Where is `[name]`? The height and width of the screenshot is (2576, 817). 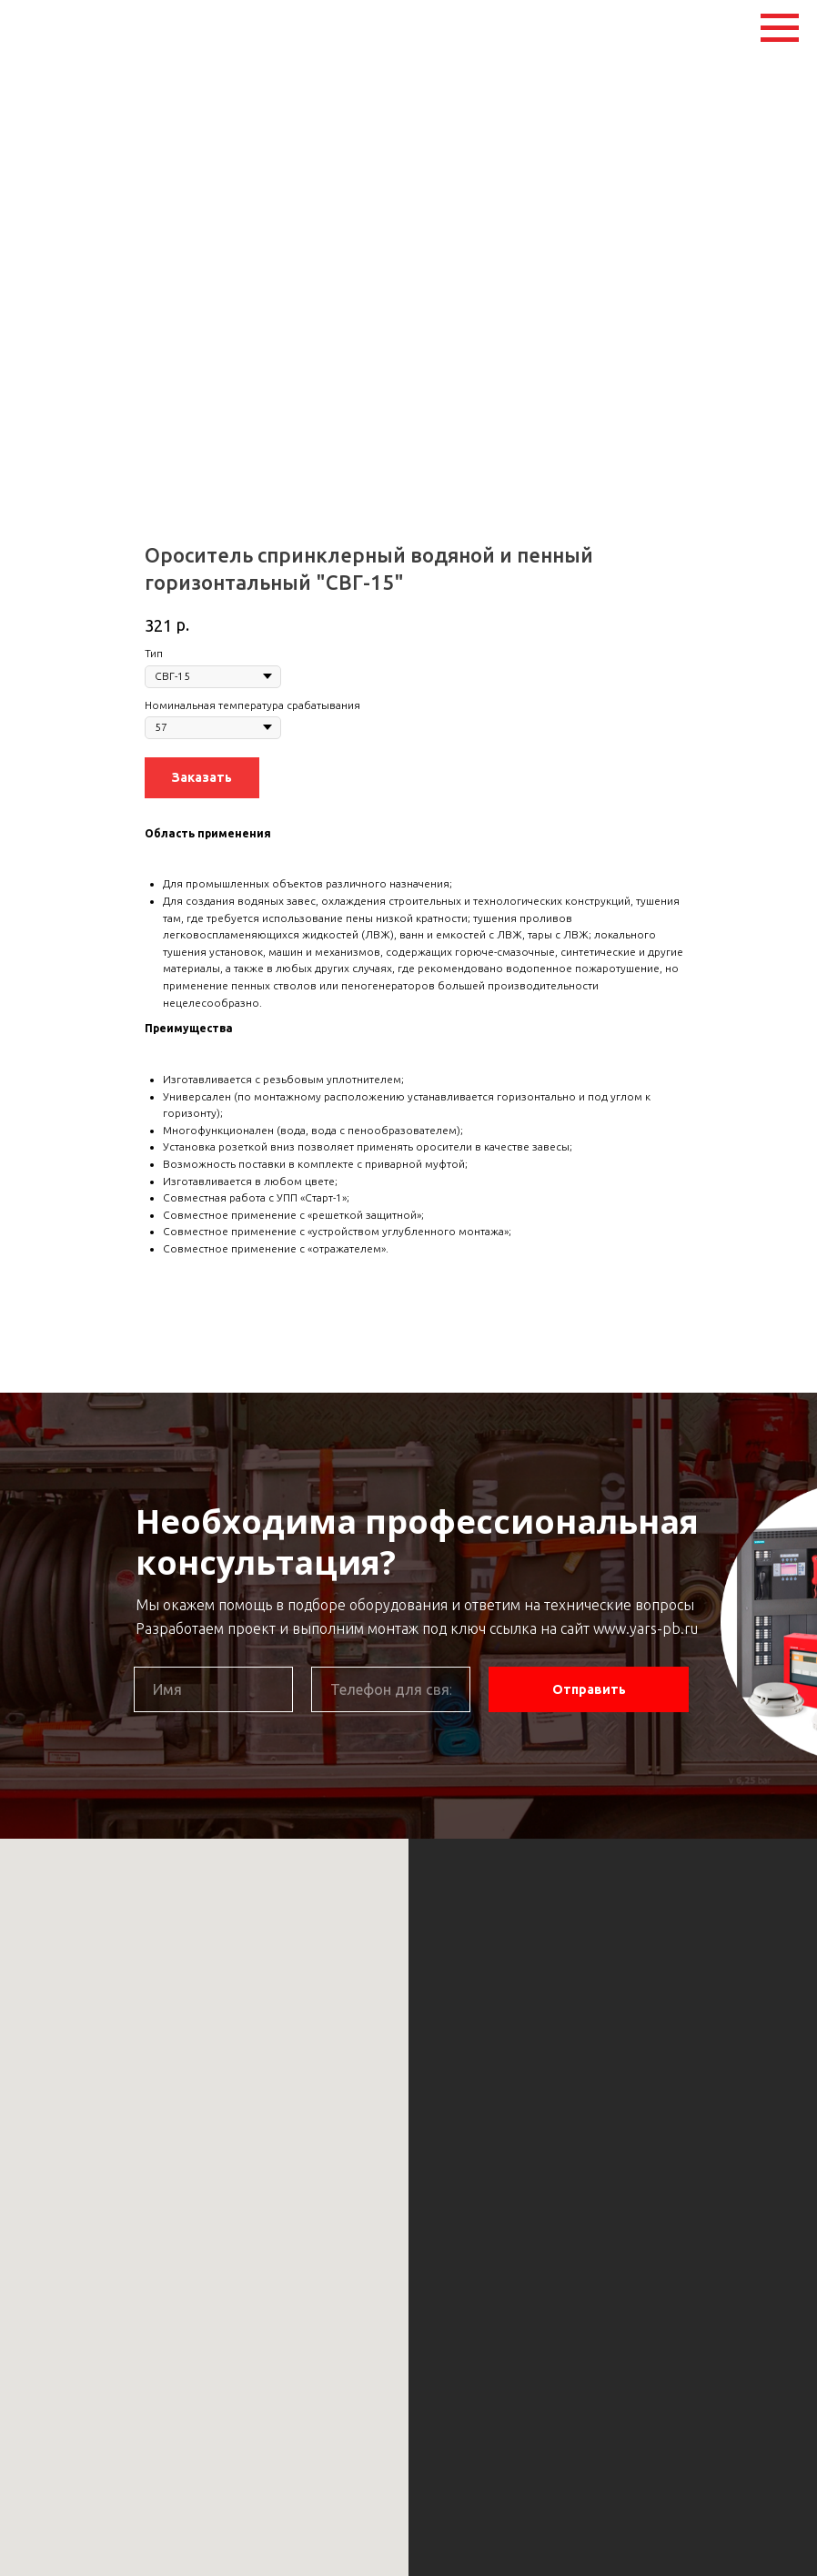 [name] is located at coordinates (213, 1689).